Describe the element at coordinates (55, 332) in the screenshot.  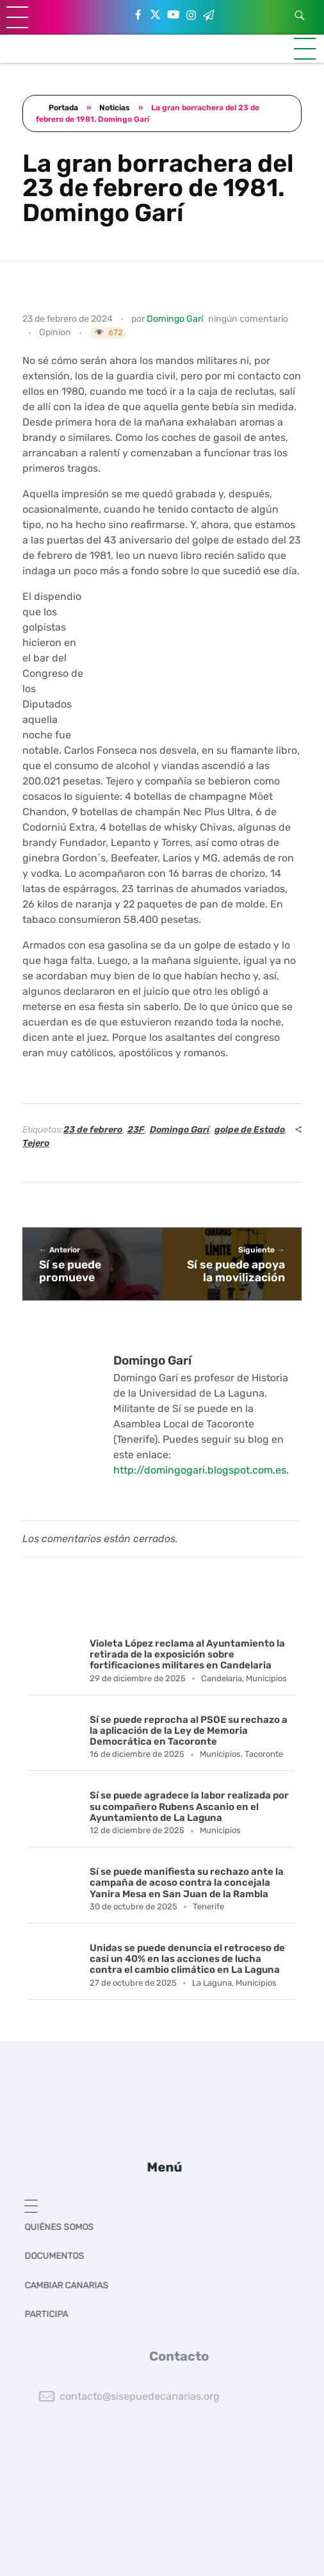
I see `Opinion` at that location.